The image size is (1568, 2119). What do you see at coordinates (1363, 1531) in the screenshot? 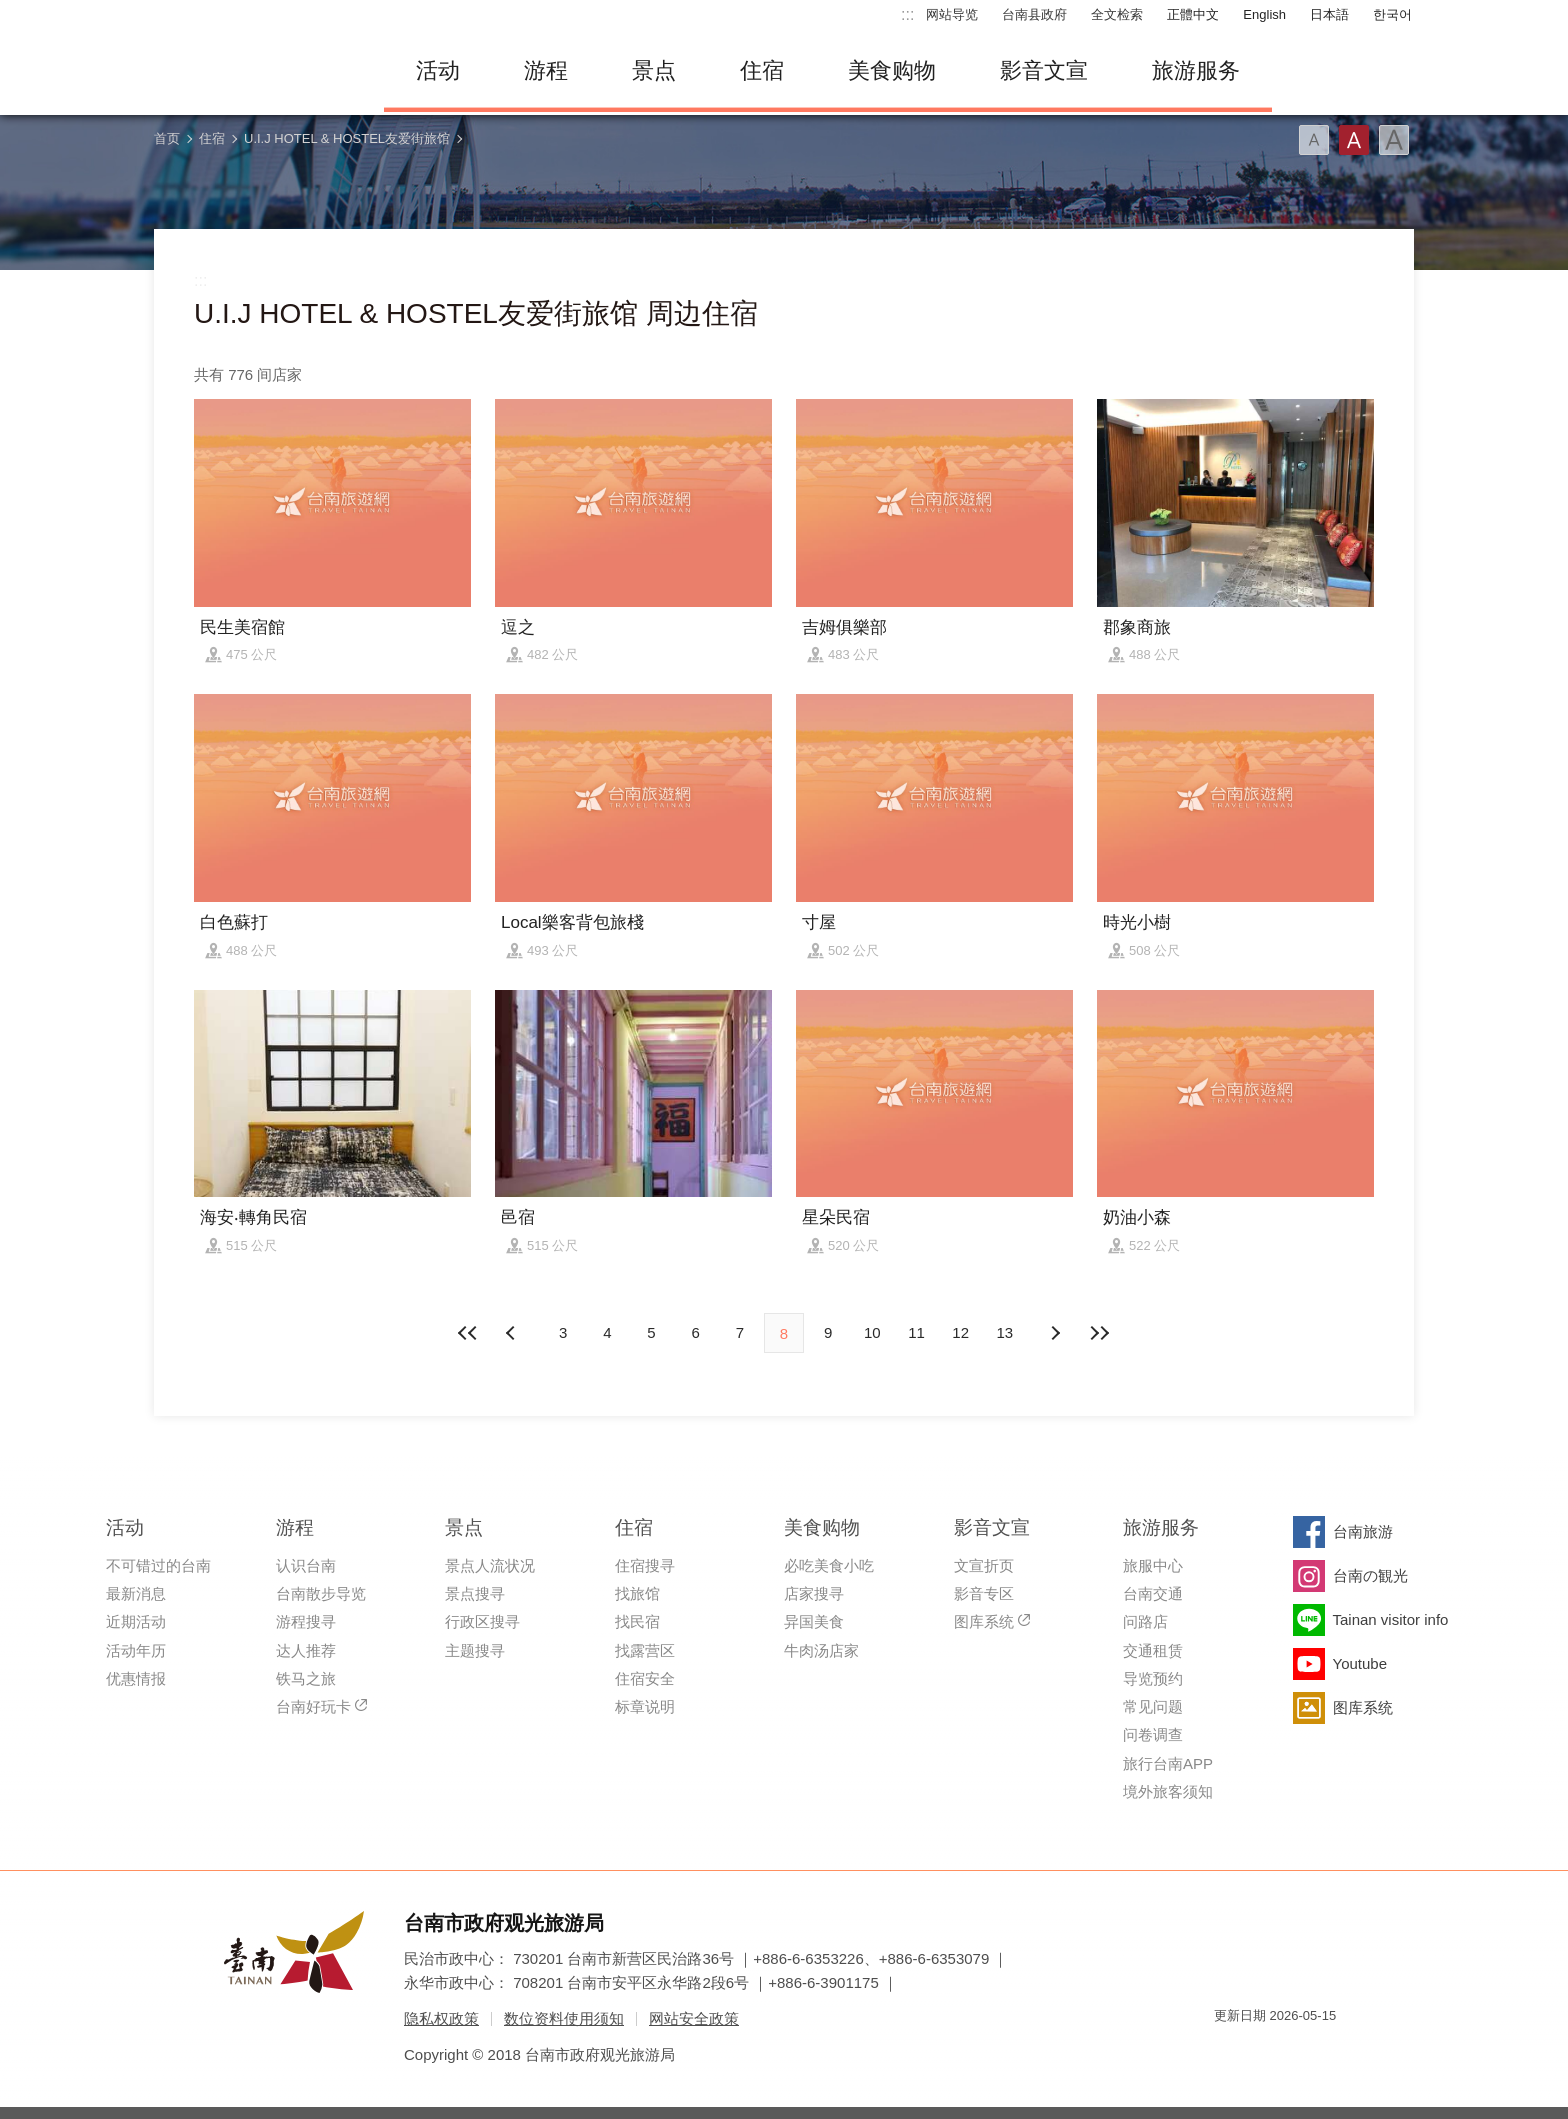
I see `台南旅游` at bounding box center [1363, 1531].